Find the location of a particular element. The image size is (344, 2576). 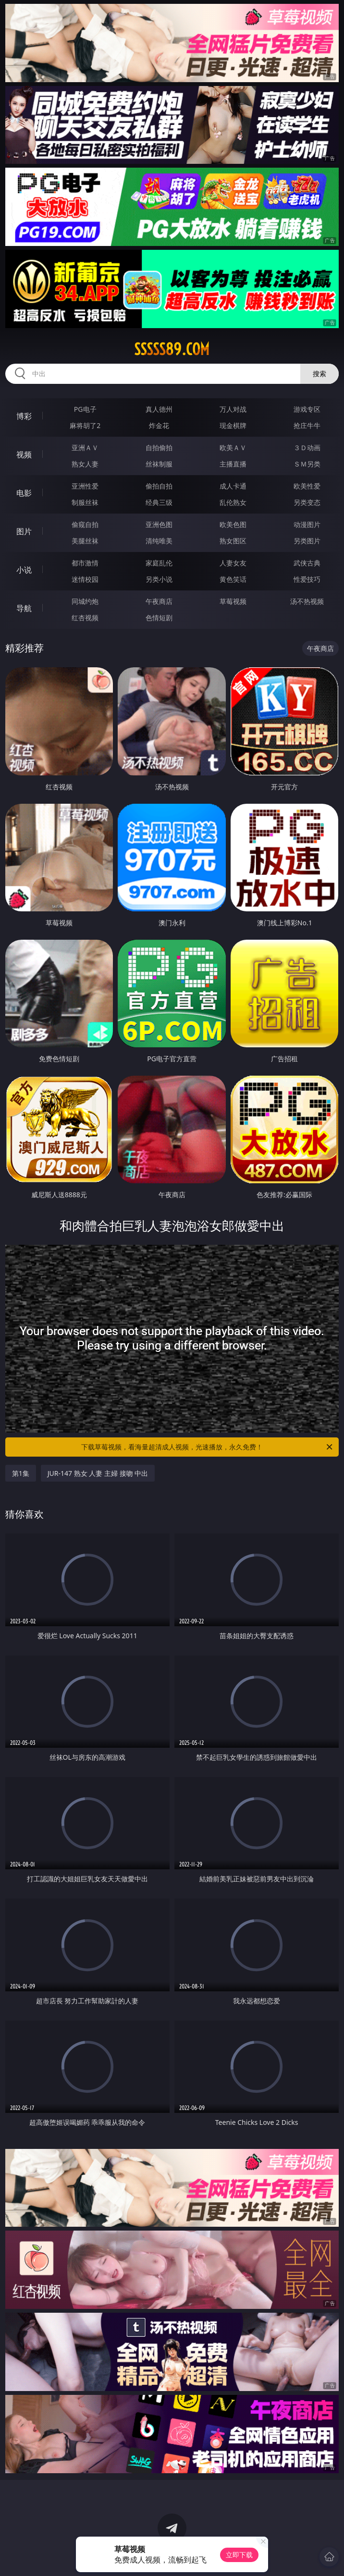

美腿丝袜 is located at coordinates (85, 540).